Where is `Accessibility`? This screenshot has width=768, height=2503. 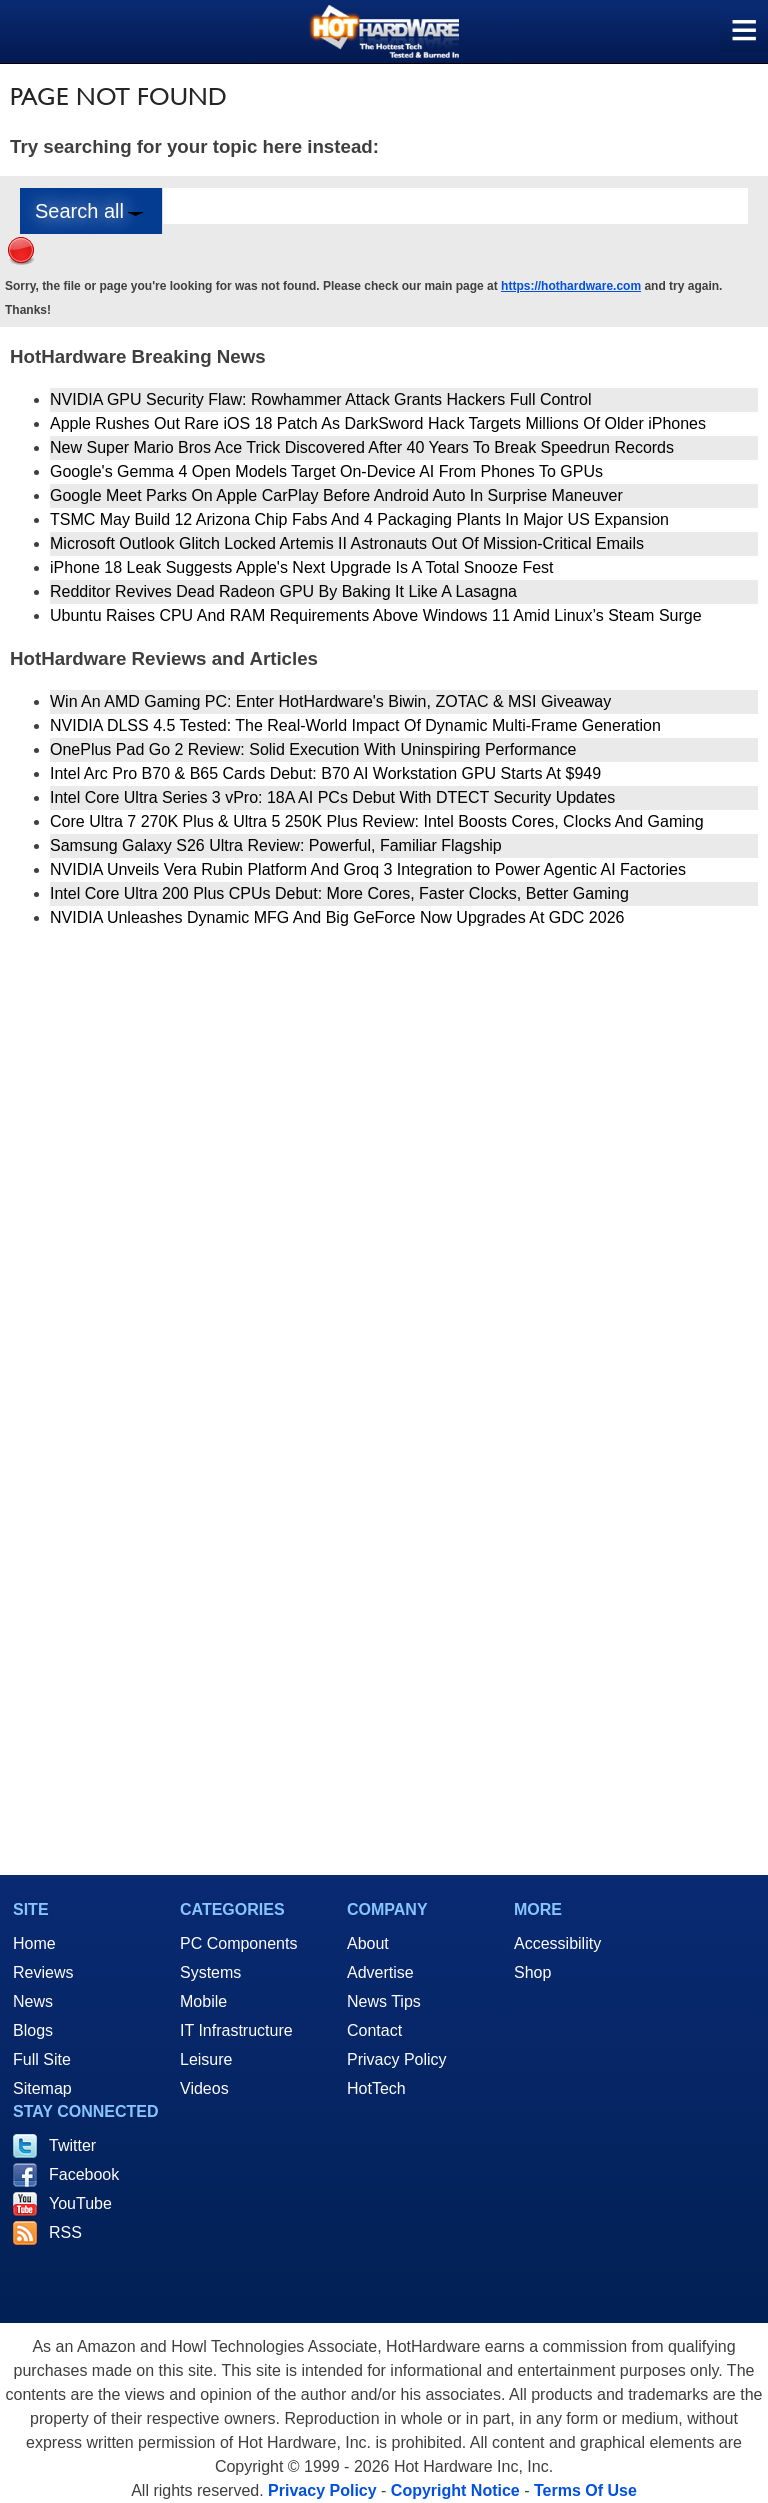 Accessibility is located at coordinates (557, 1943).